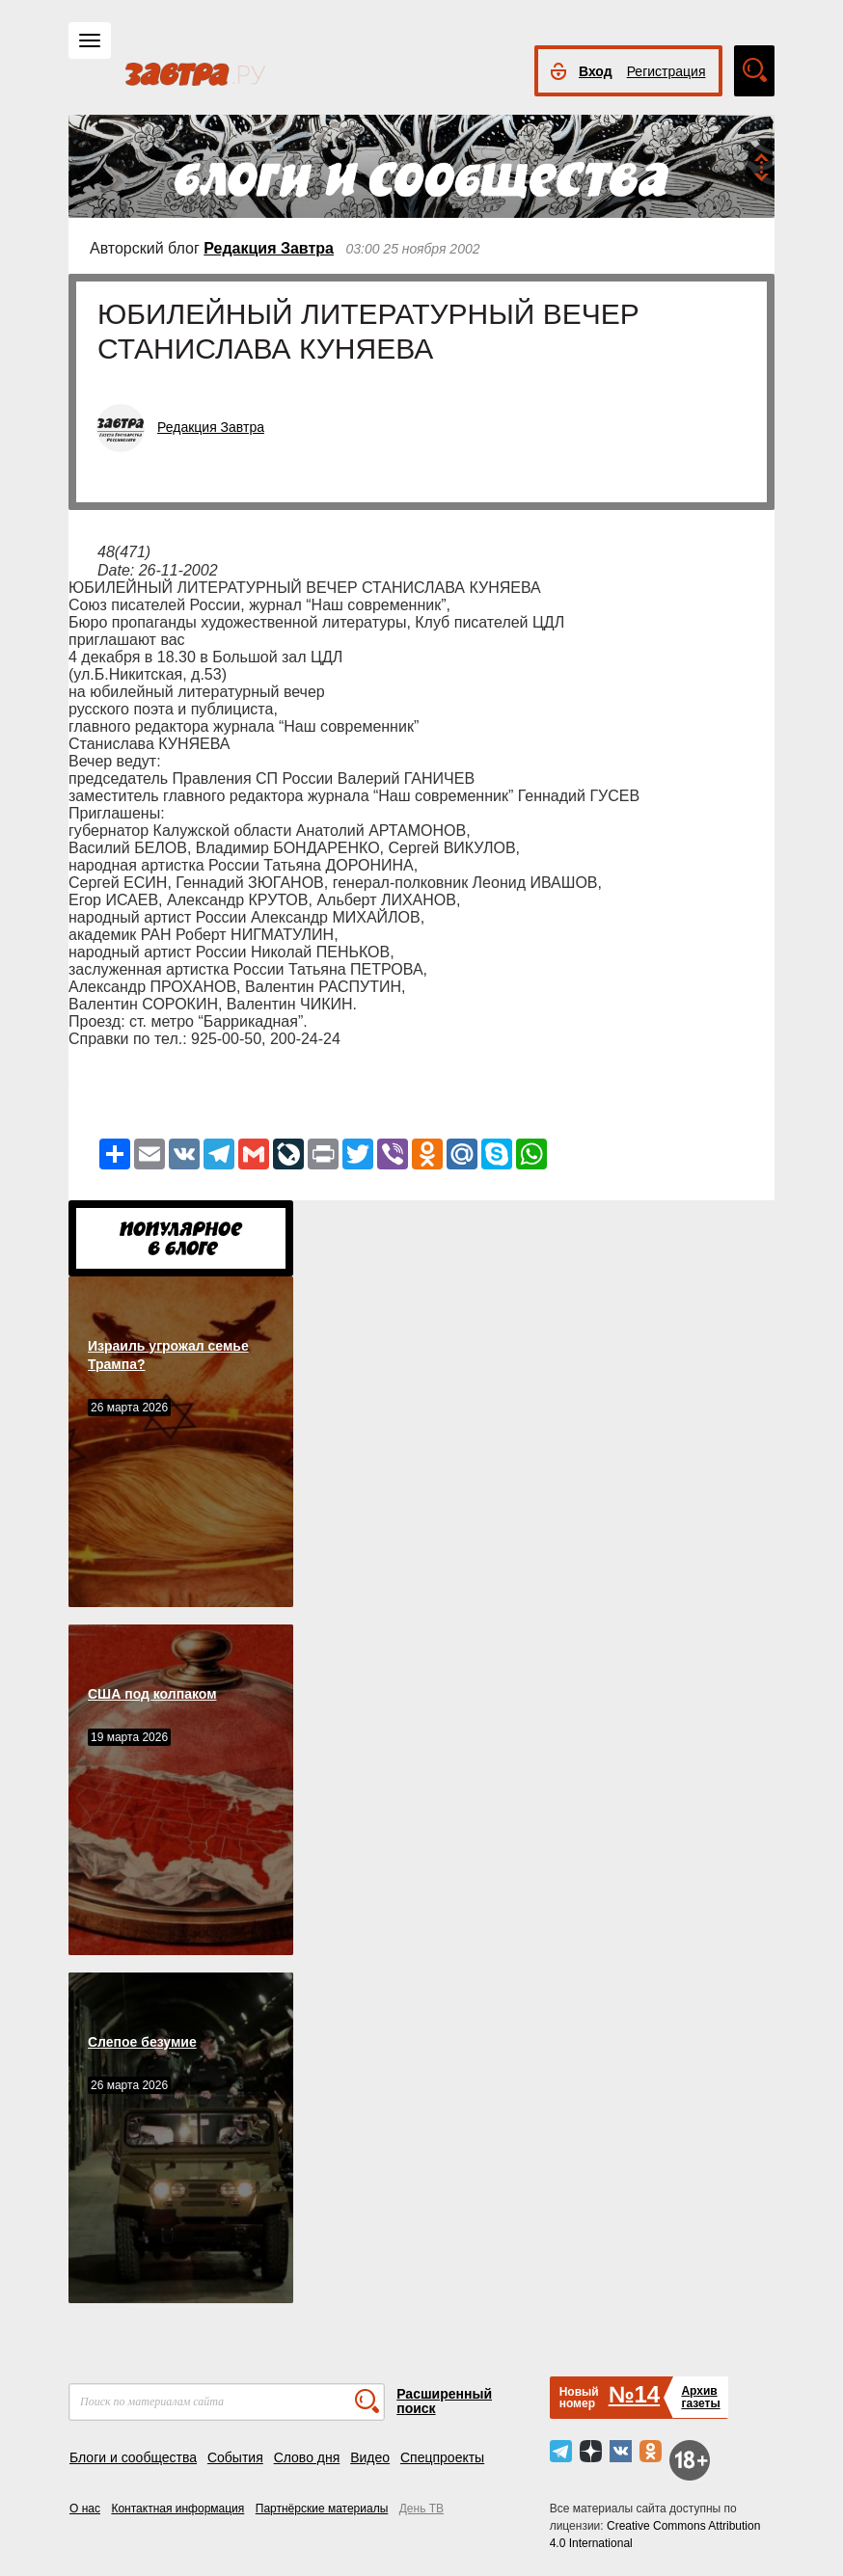  I want to click on Партнёрские материалы, so click(322, 2508).